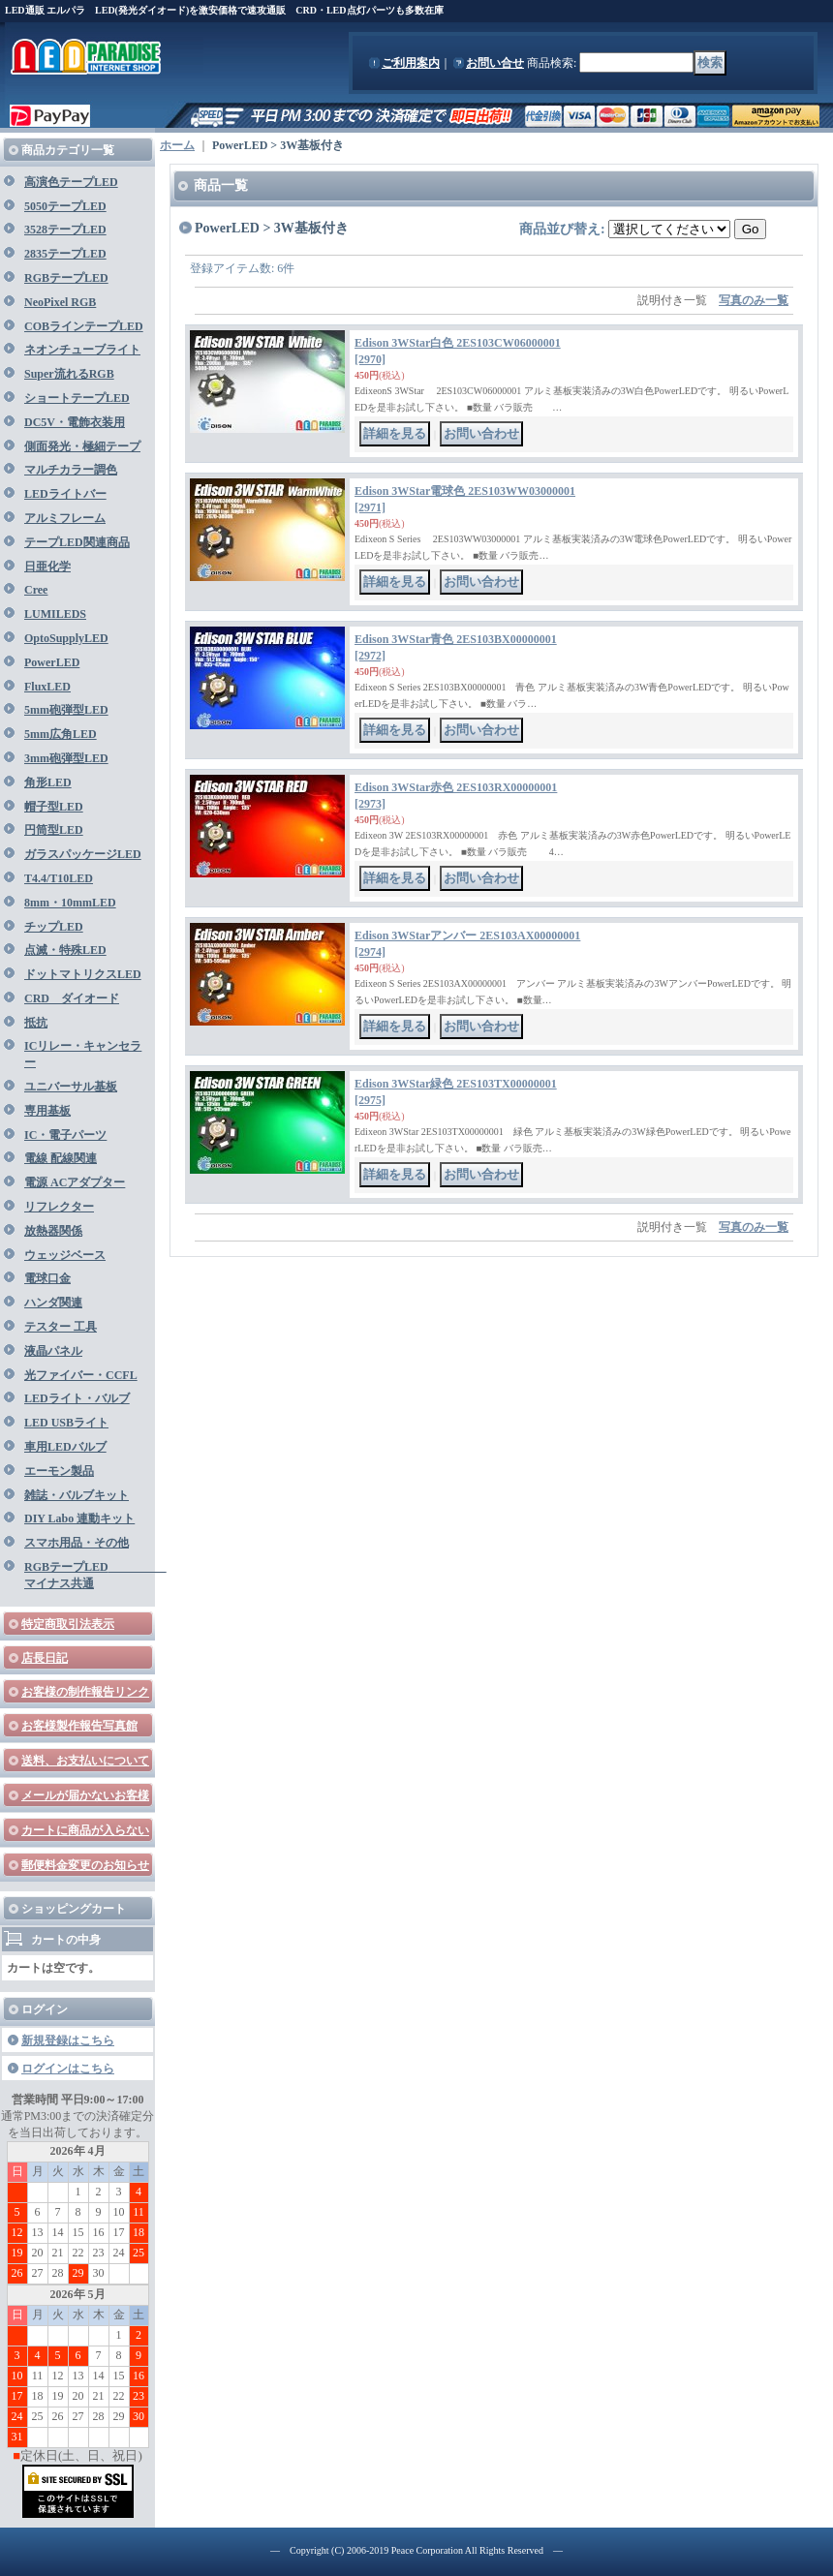 The width and height of the screenshot is (833, 2576). Describe the element at coordinates (71, 998) in the screenshot. I see `CRD ダイオード` at that location.